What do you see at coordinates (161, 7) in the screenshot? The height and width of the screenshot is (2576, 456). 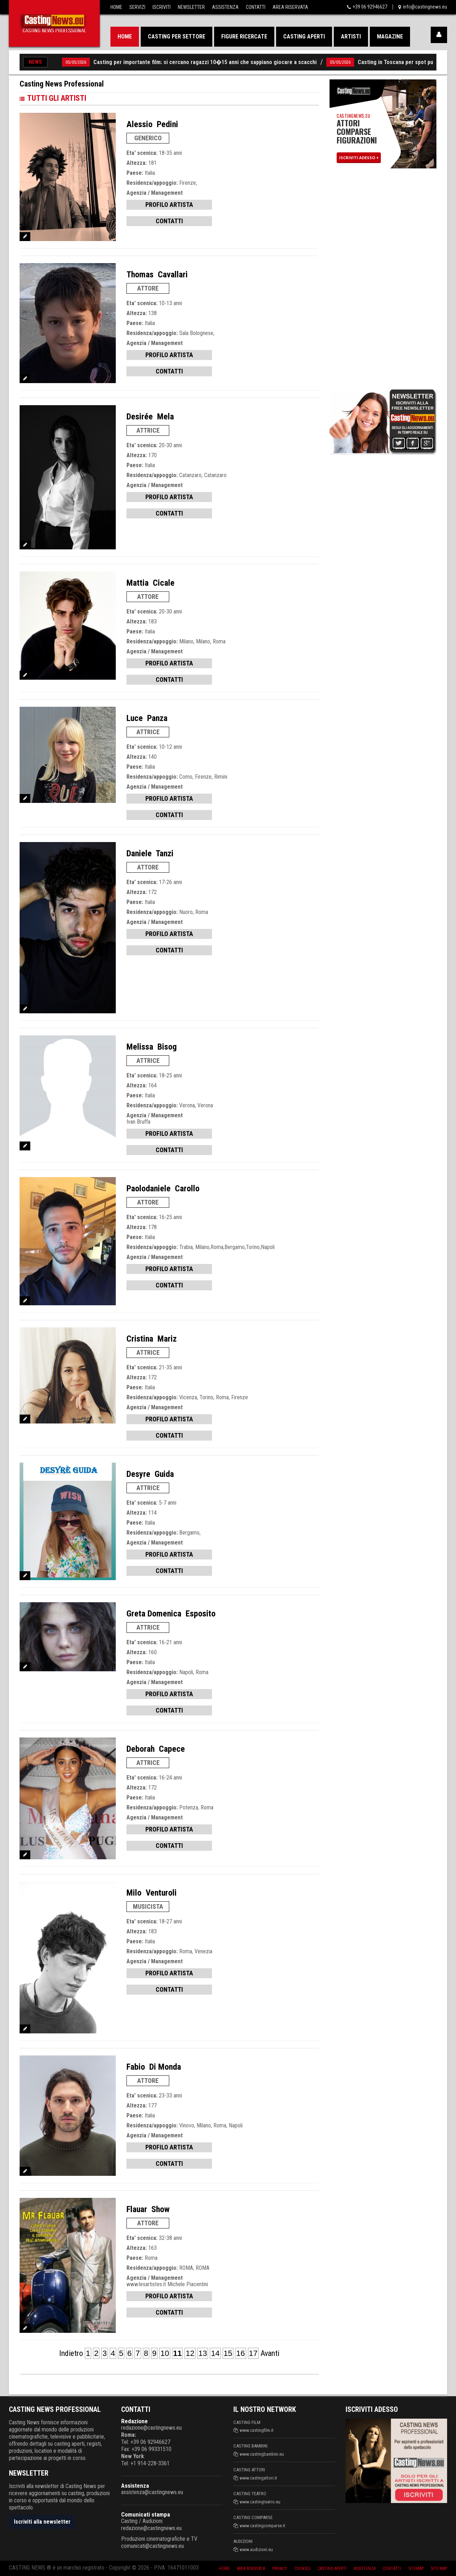 I see `Iscriviti` at bounding box center [161, 7].